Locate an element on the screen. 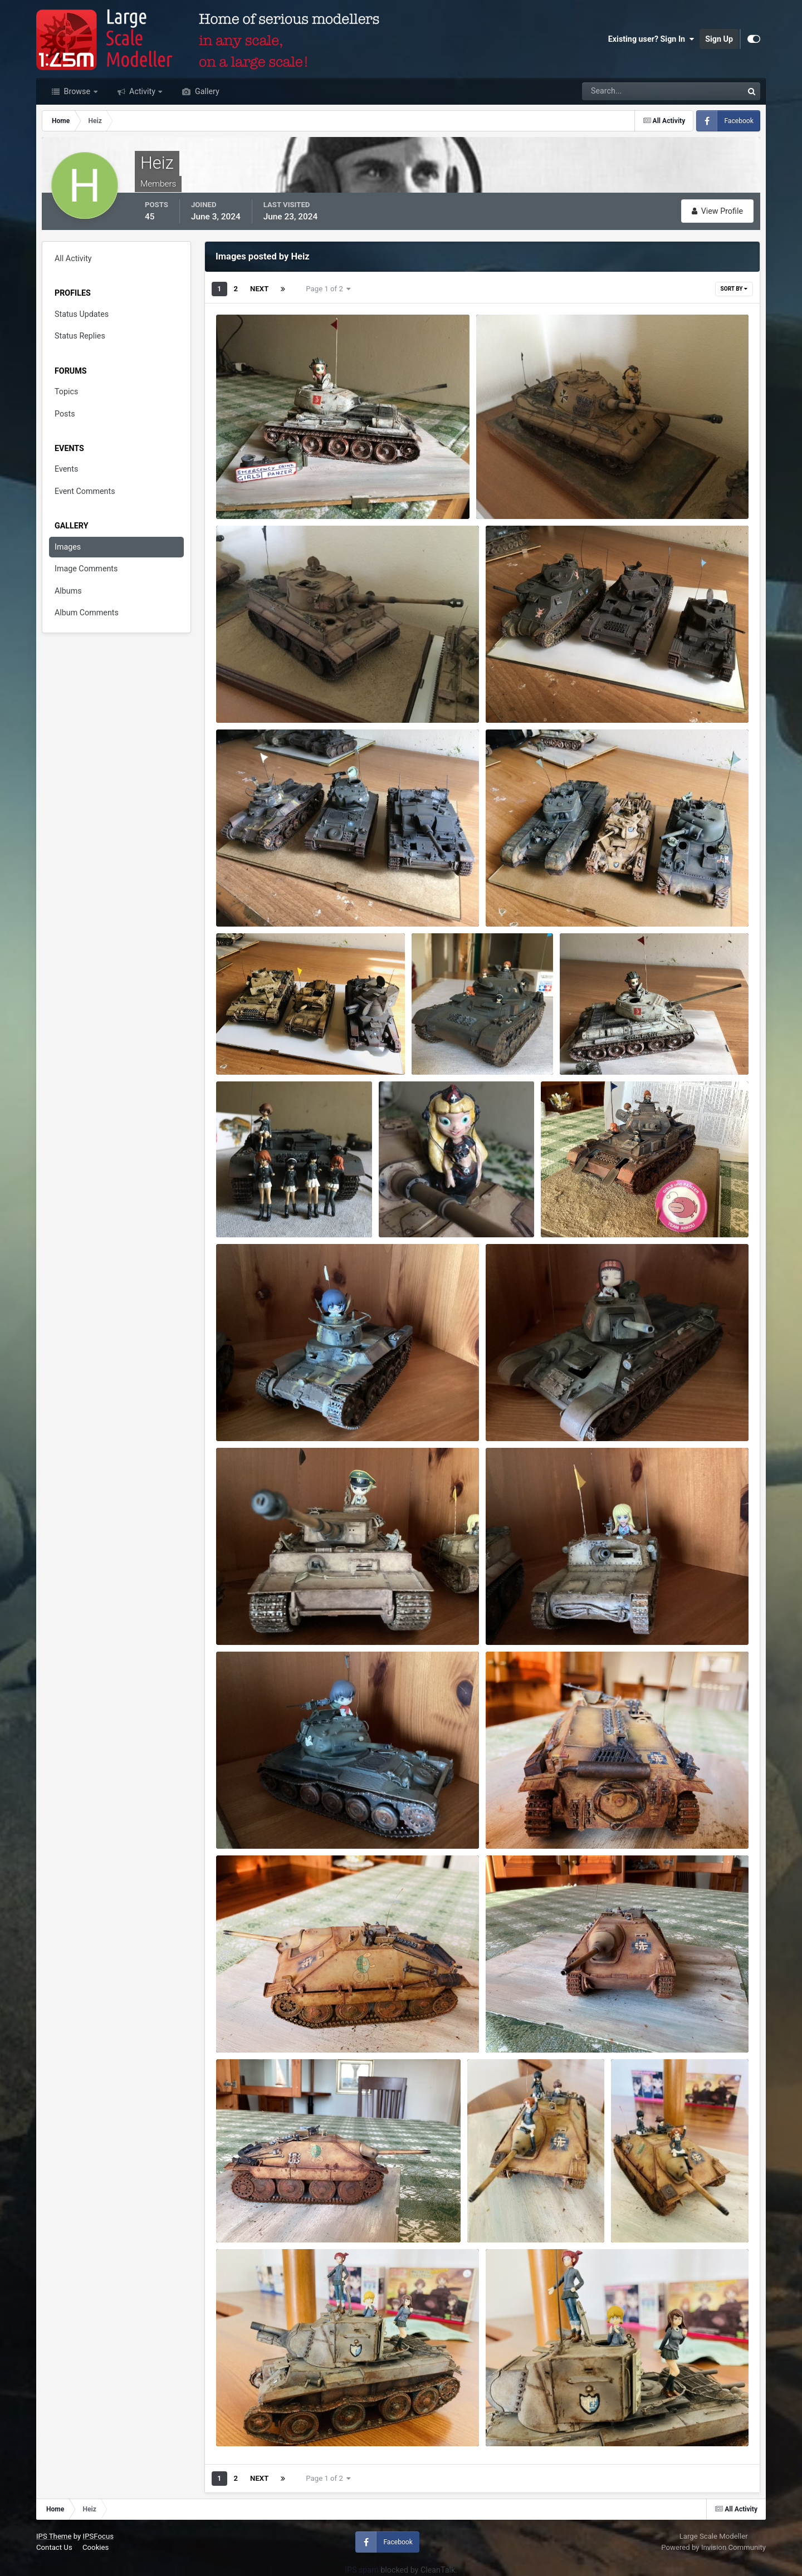 The width and height of the screenshot is (802, 2576). IMG_0133.jpeg is located at coordinates (512, 490).